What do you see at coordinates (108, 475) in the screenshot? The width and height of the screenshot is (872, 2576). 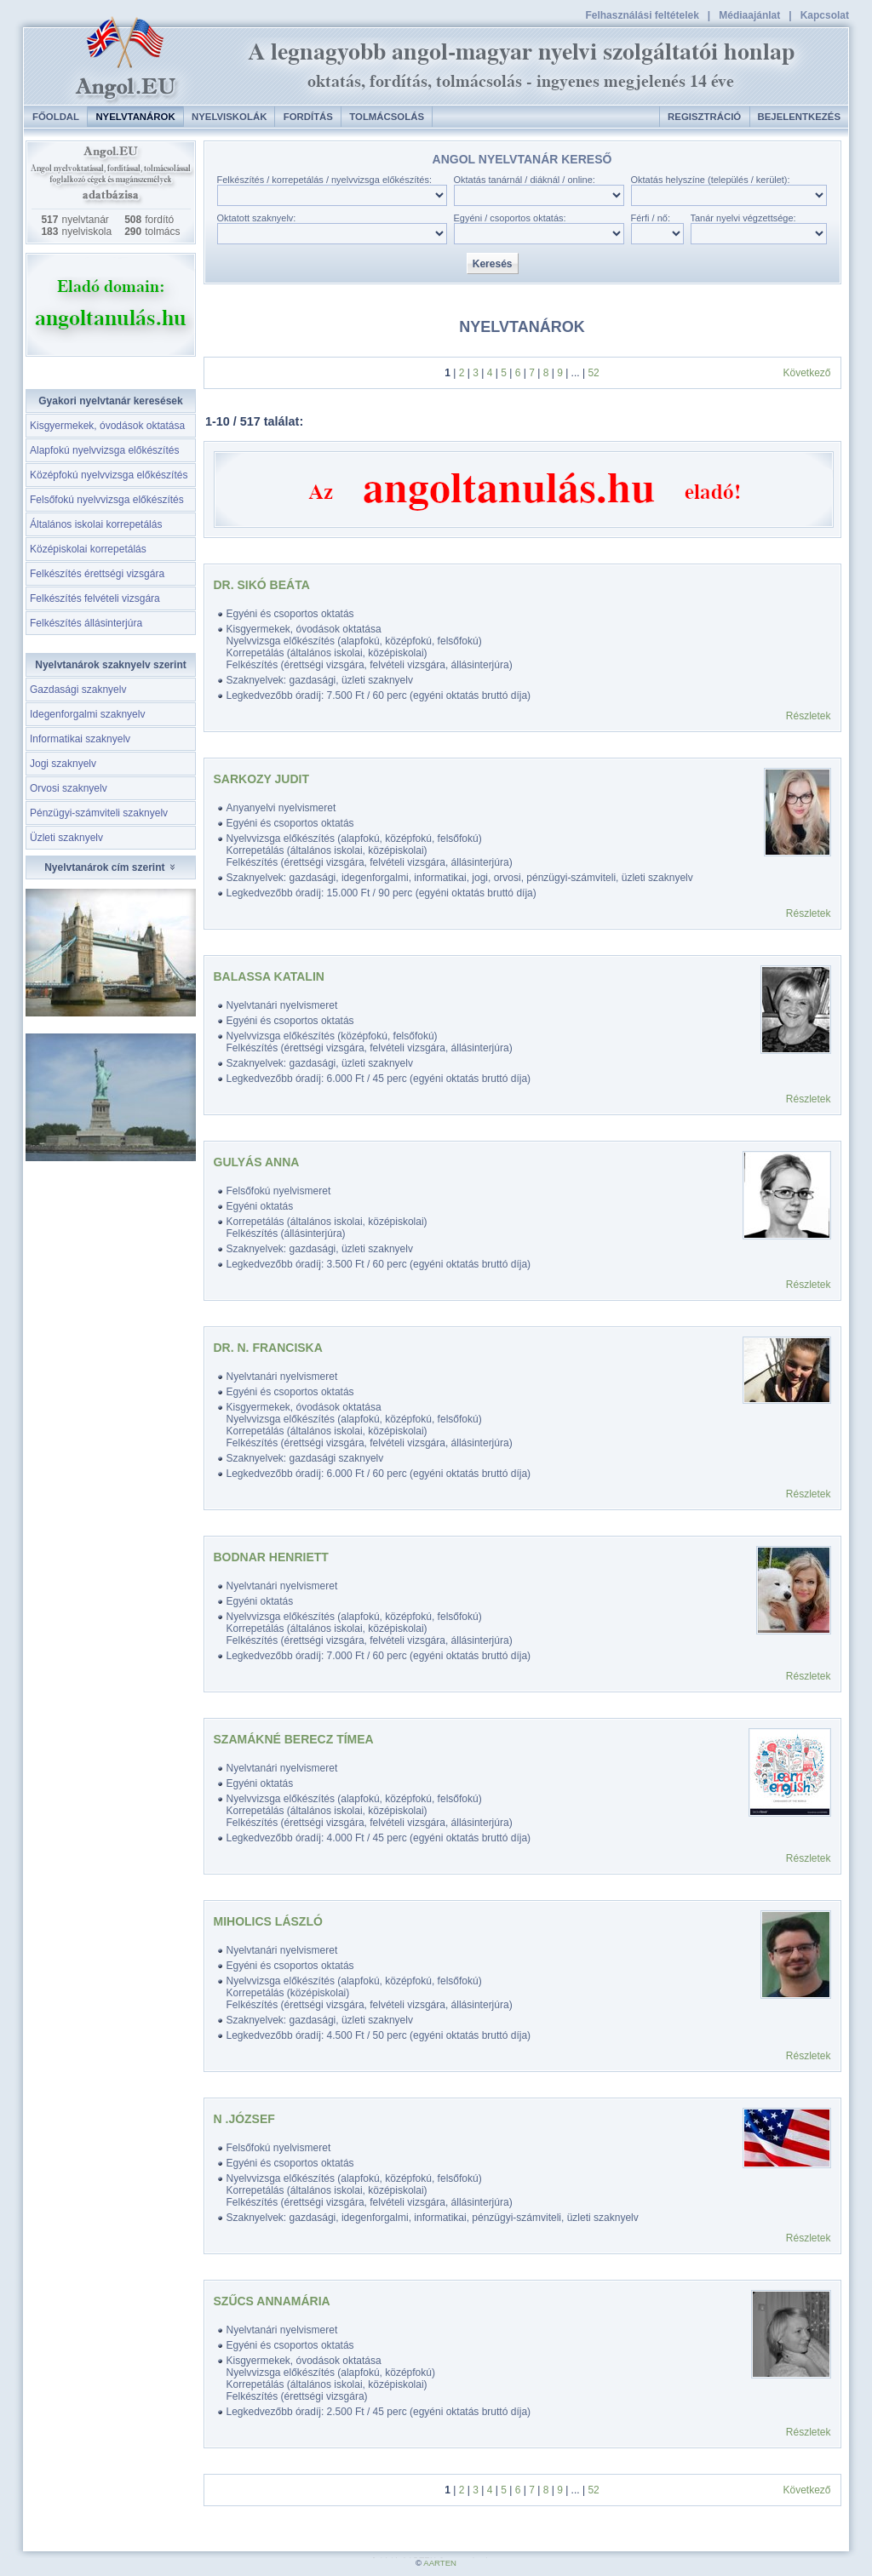 I see `Középfokú nyelvvizsga előkészítés` at bounding box center [108, 475].